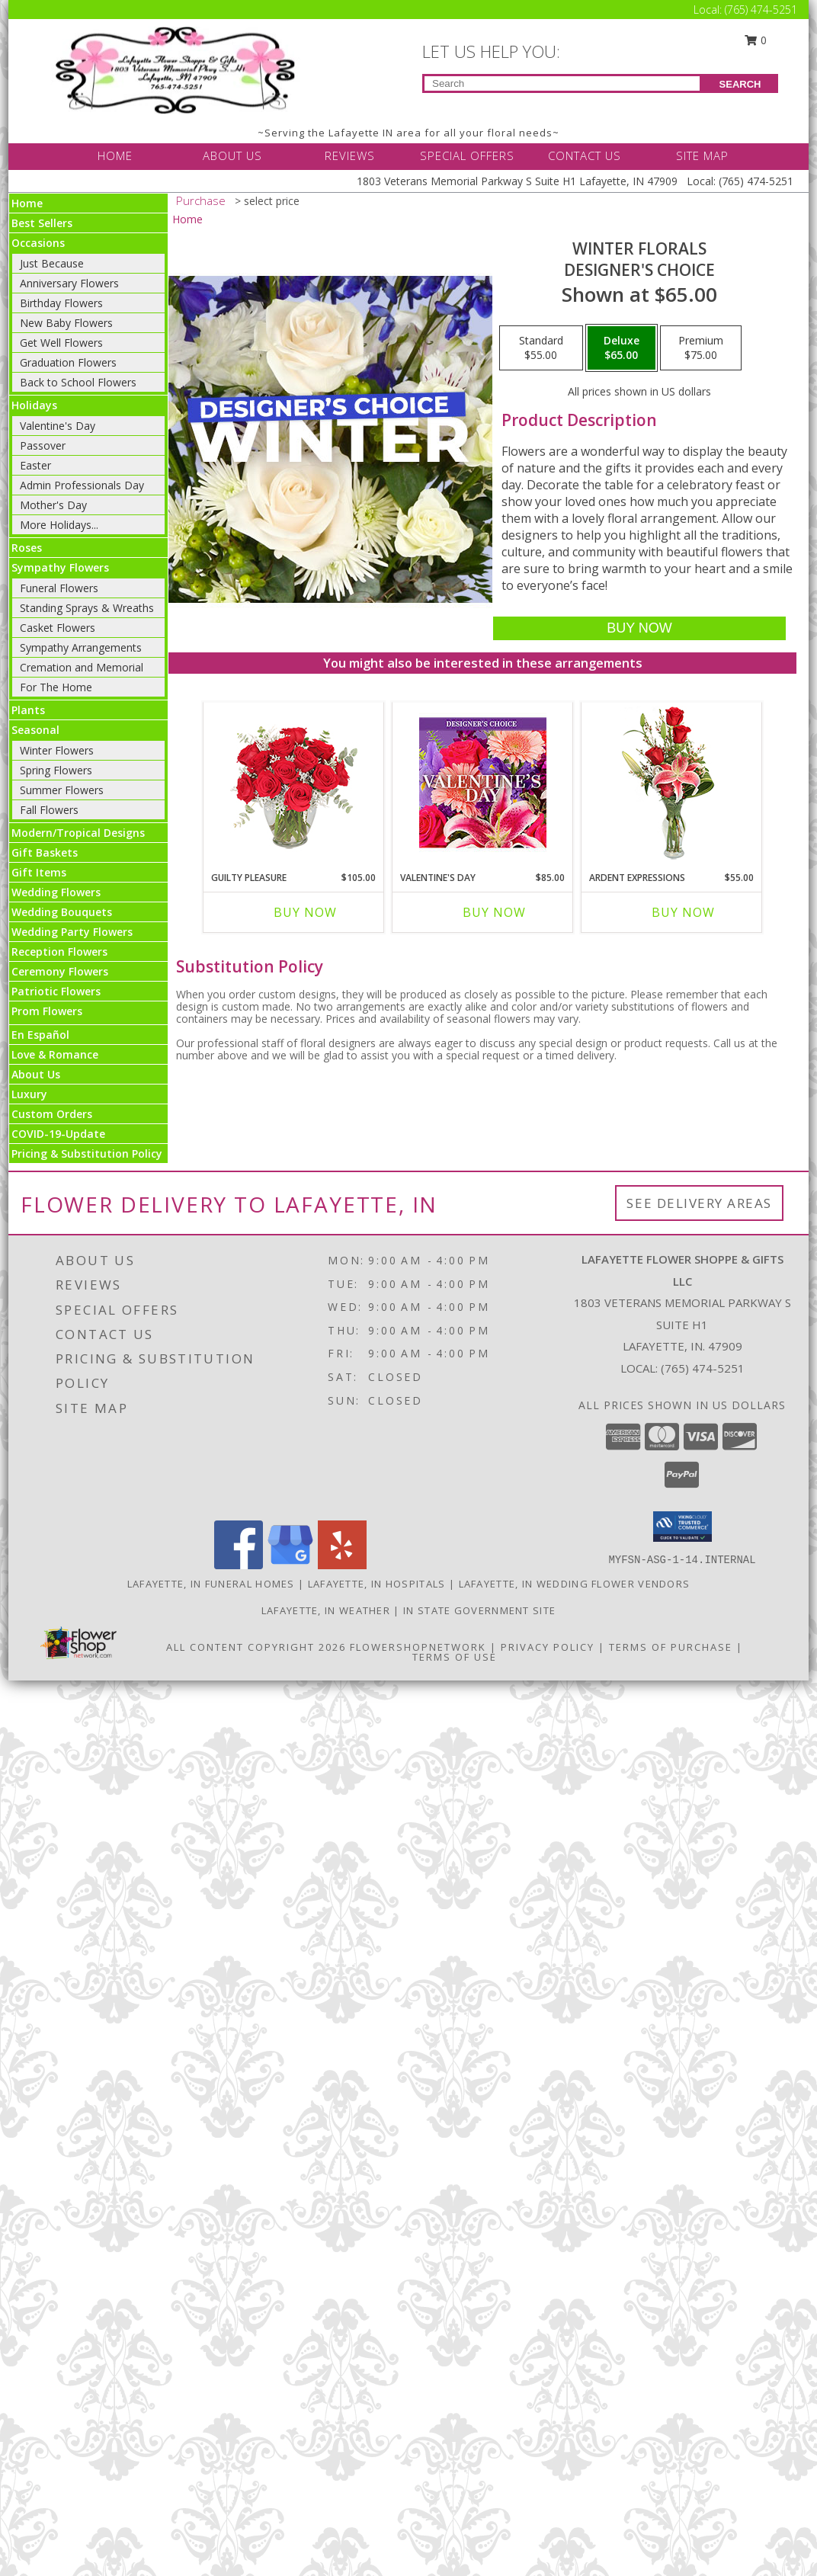 The image size is (817, 2576). What do you see at coordinates (53, 505) in the screenshot?
I see `Mother's Day` at bounding box center [53, 505].